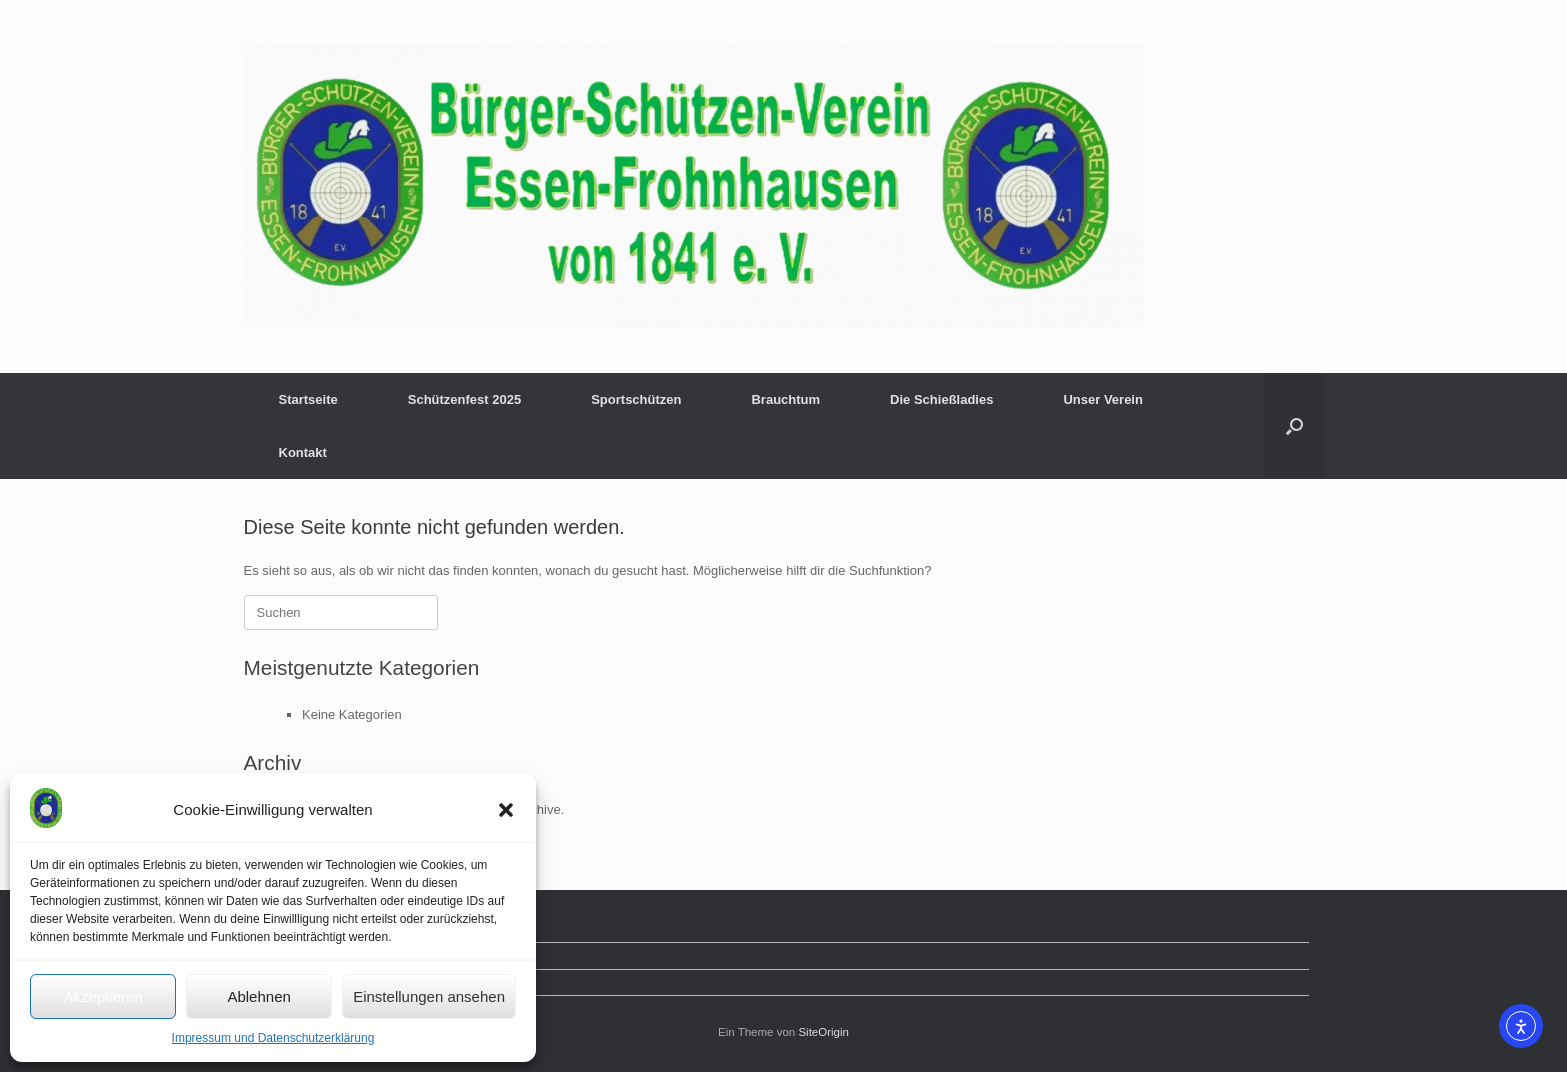  I want to click on [button], so click(506, 810).